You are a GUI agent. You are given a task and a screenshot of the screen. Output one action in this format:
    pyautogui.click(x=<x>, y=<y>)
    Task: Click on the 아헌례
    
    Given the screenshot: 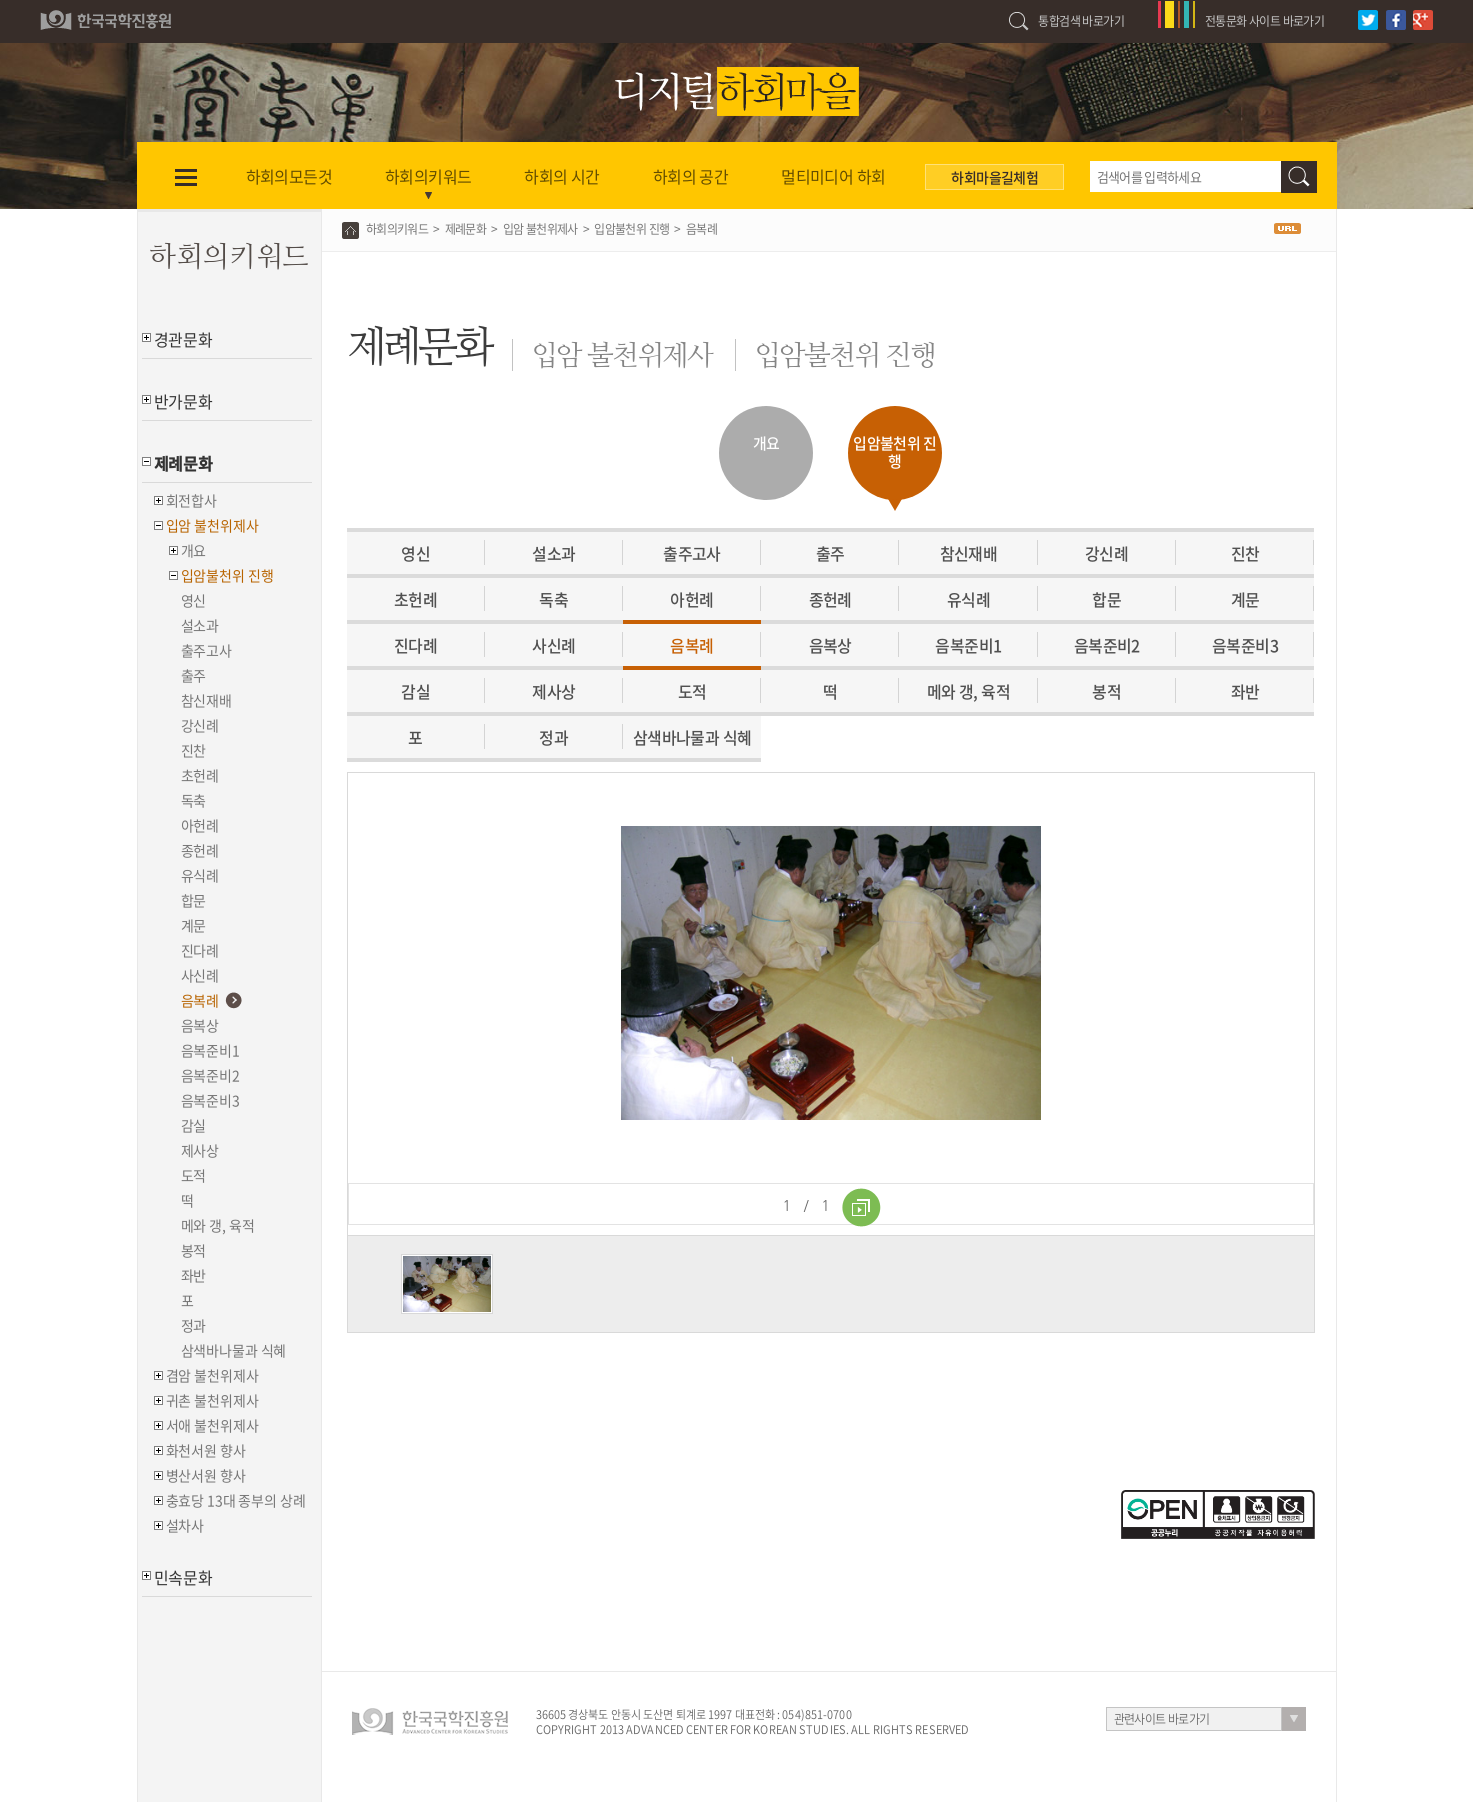 What is the action you would take?
    pyautogui.click(x=200, y=825)
    